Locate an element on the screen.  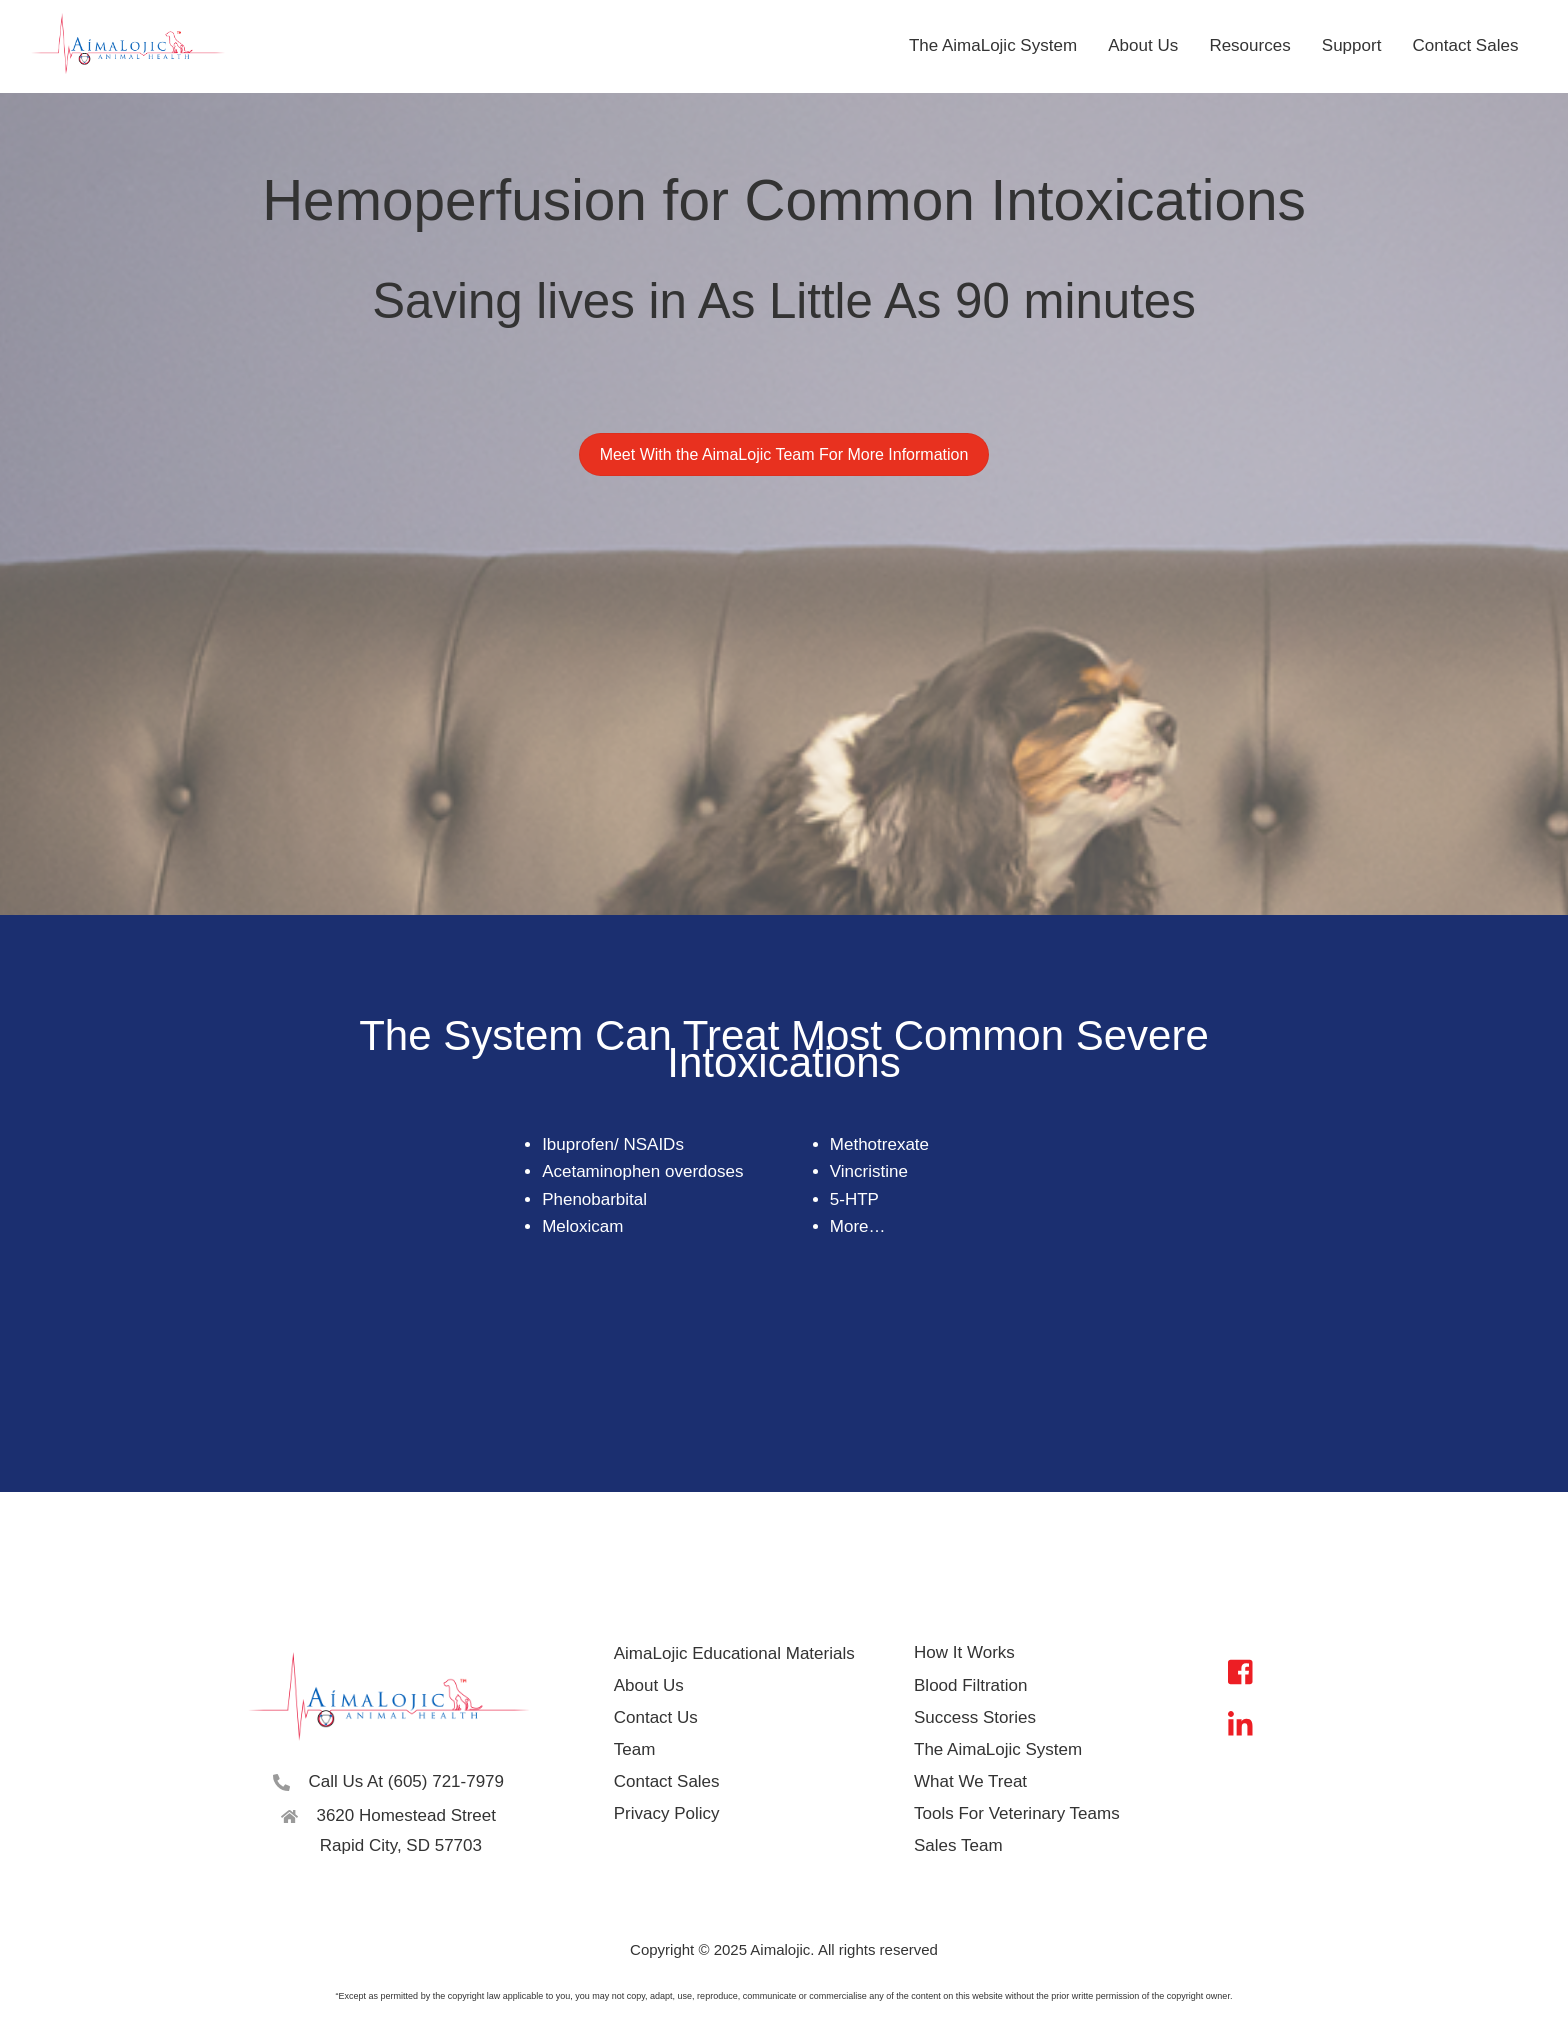
Sales Team is located at coordinates (958, 1845).